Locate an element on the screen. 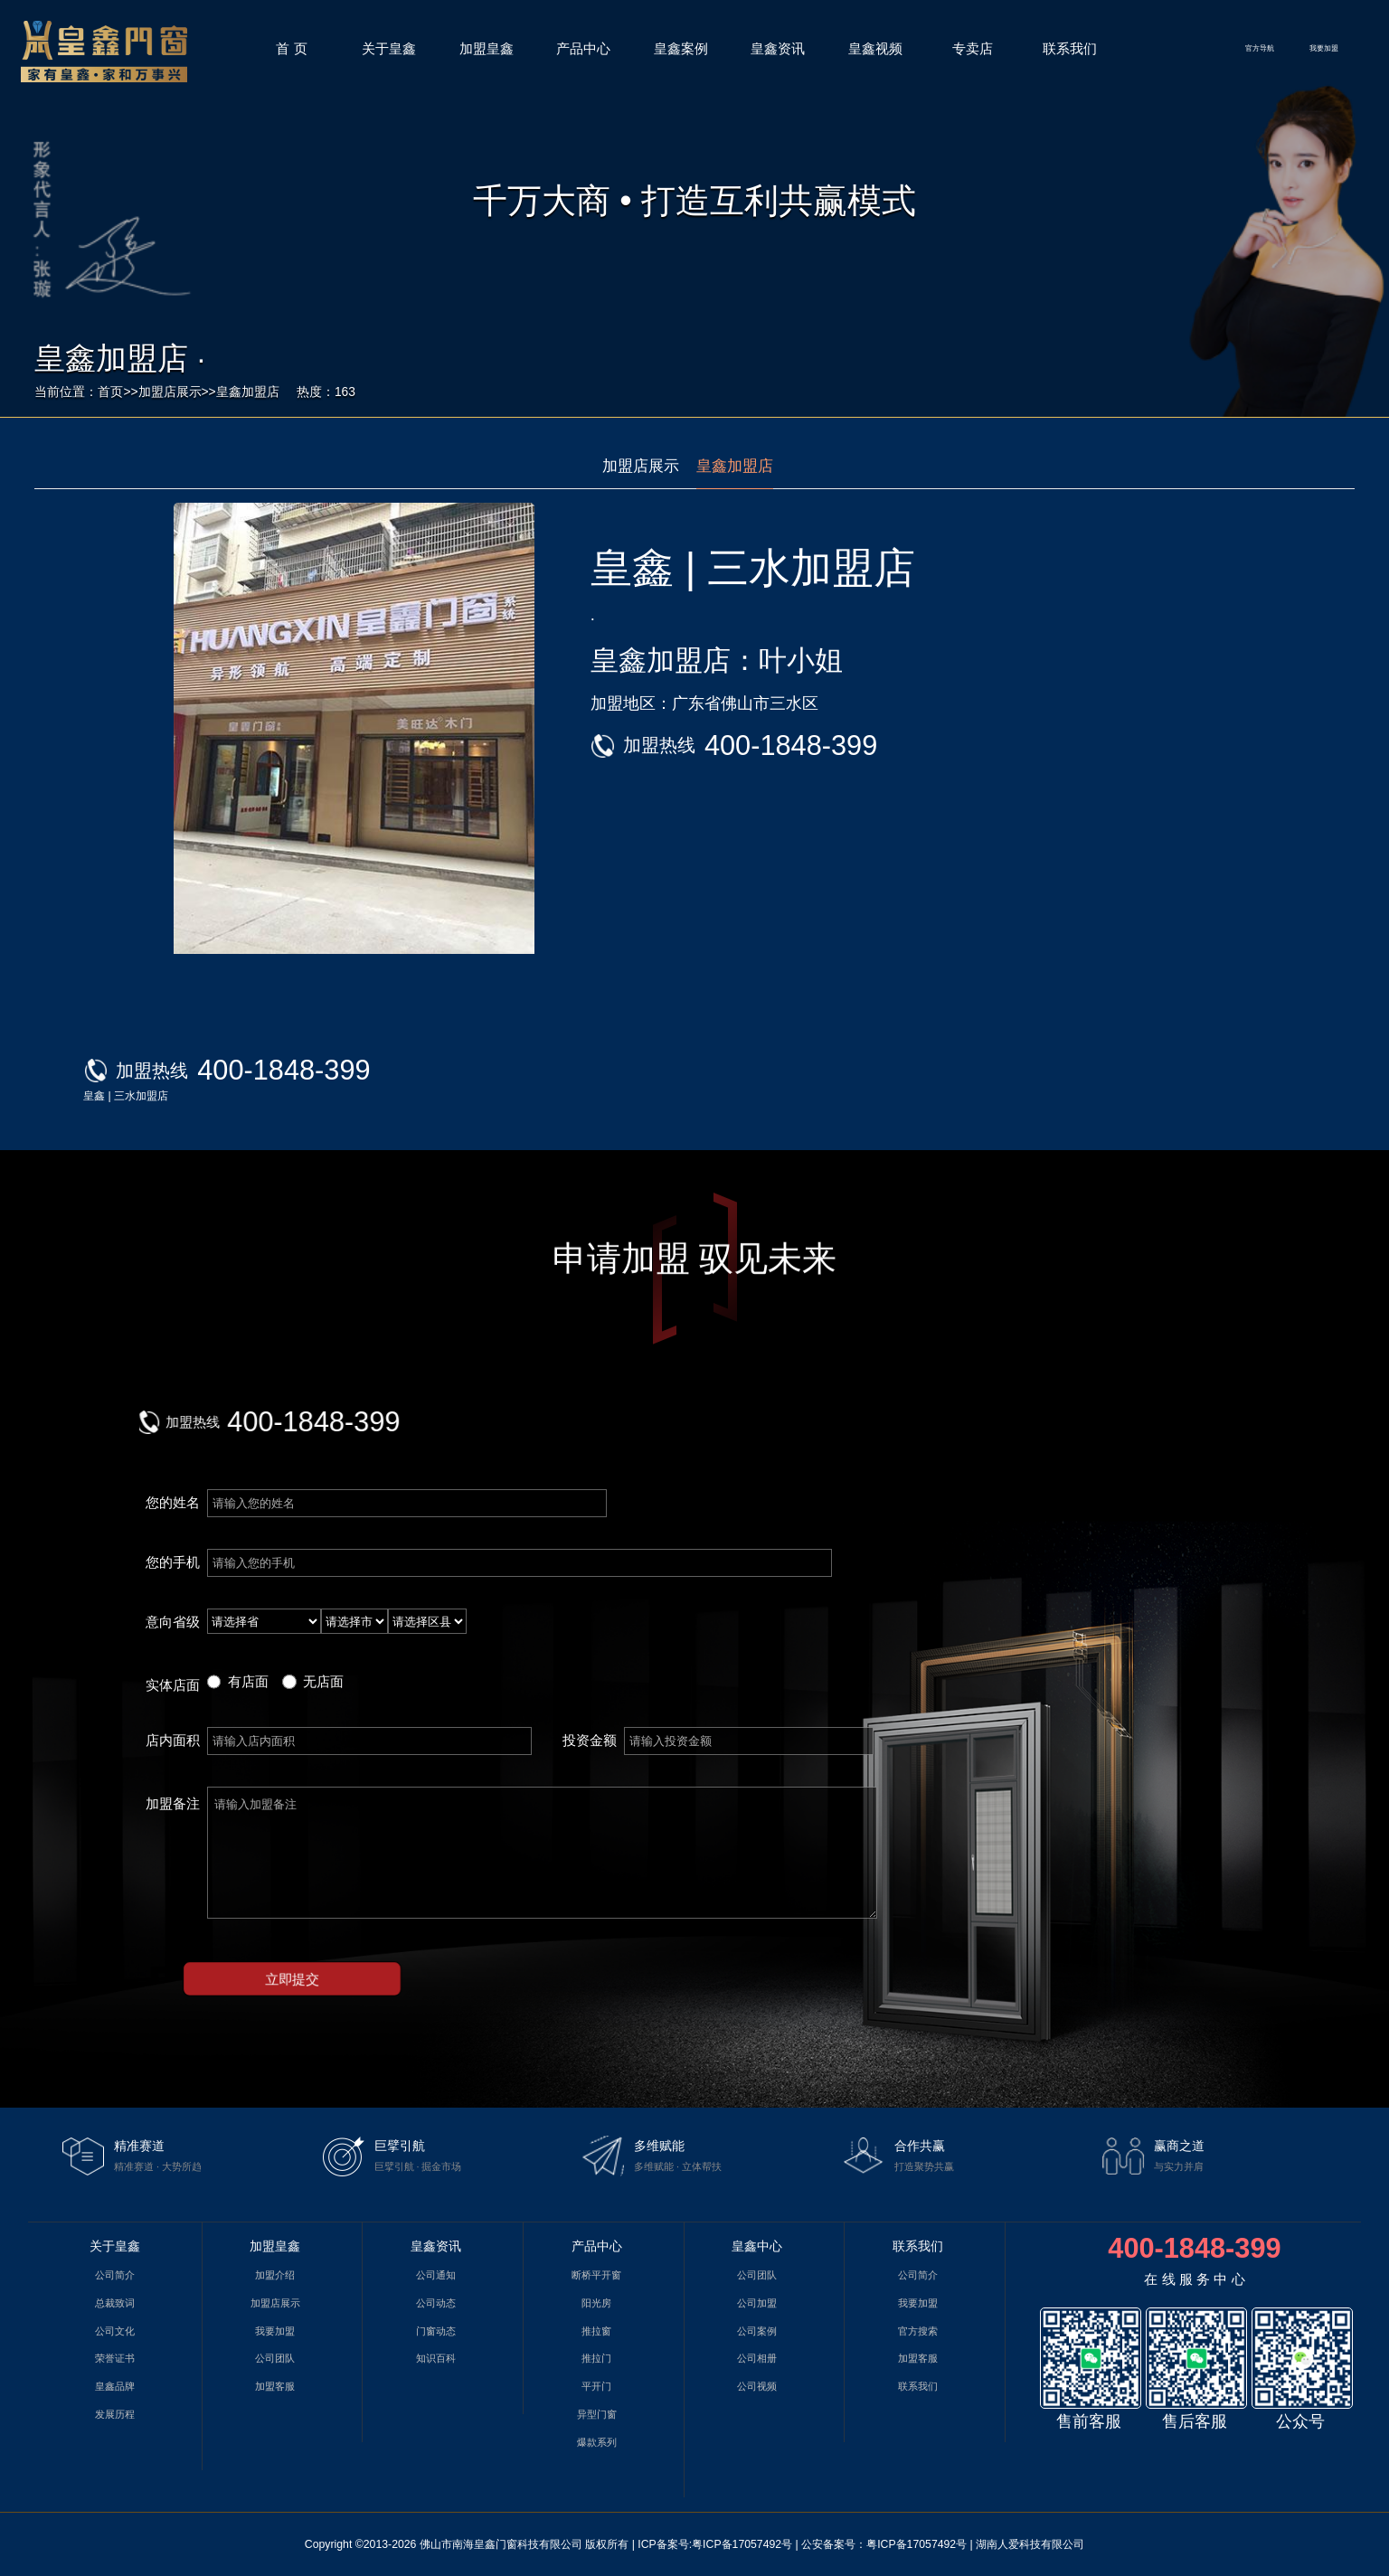 The image size is (1389, 2576). 无店面 is located at coordinates (323, 1681).